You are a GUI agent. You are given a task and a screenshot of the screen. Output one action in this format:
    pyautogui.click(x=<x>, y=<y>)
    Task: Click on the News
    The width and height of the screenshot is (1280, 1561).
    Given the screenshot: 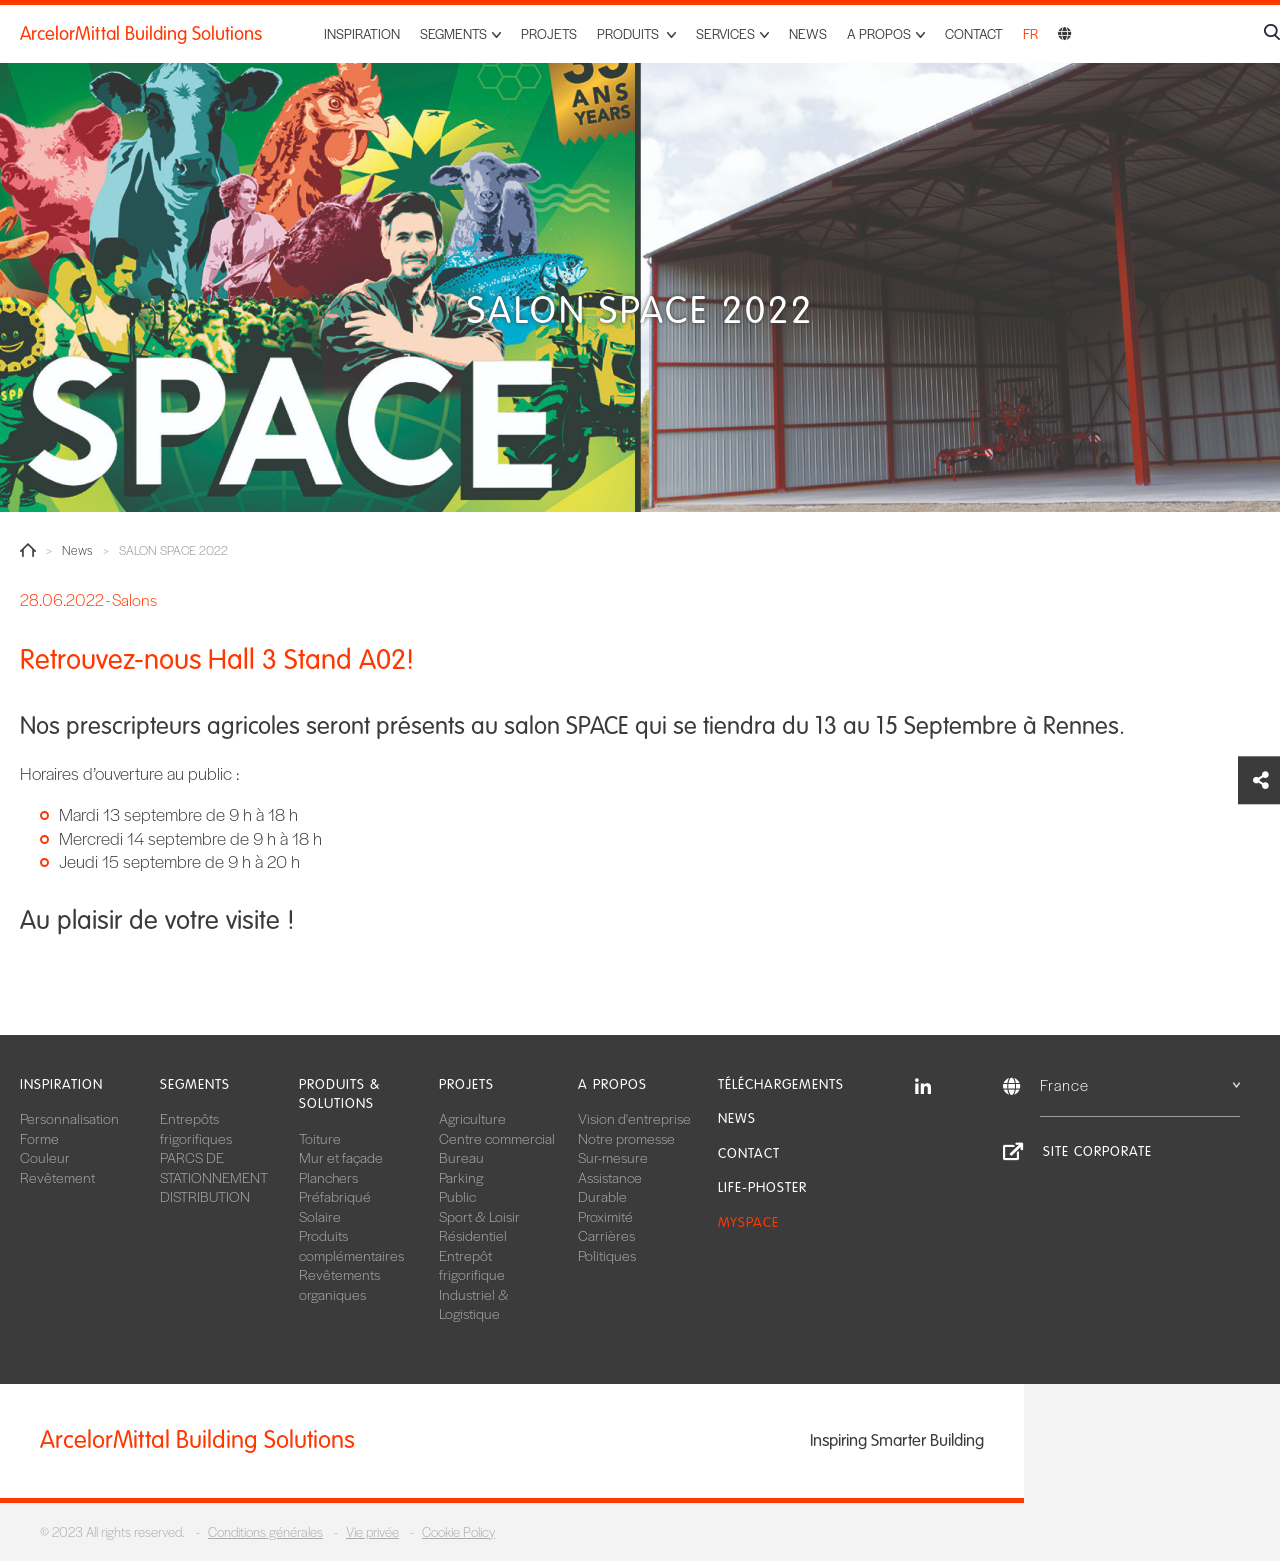 What is the action you would take?
    pyautogui.click(x=808, y=33)
    